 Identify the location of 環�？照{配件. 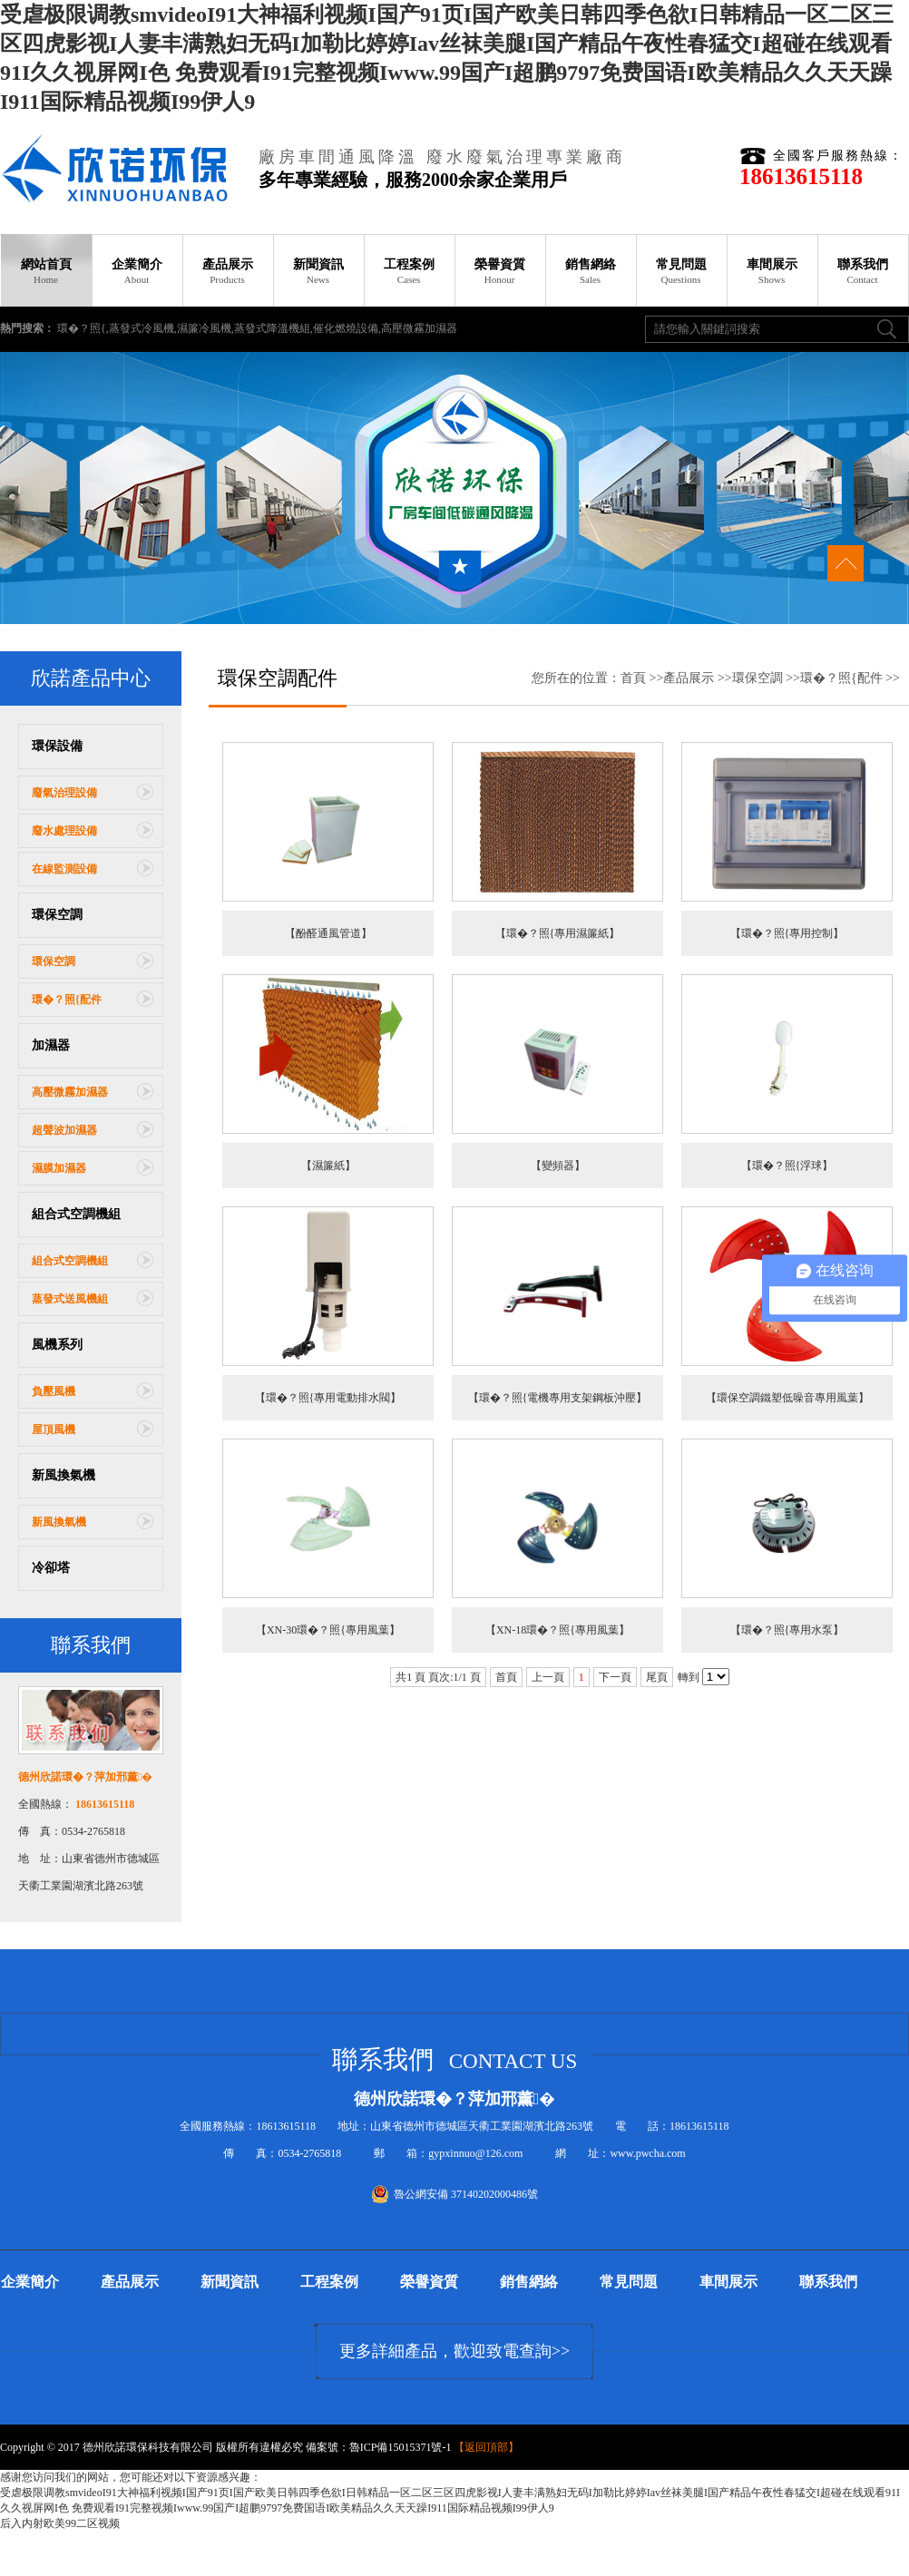
(67, 999).